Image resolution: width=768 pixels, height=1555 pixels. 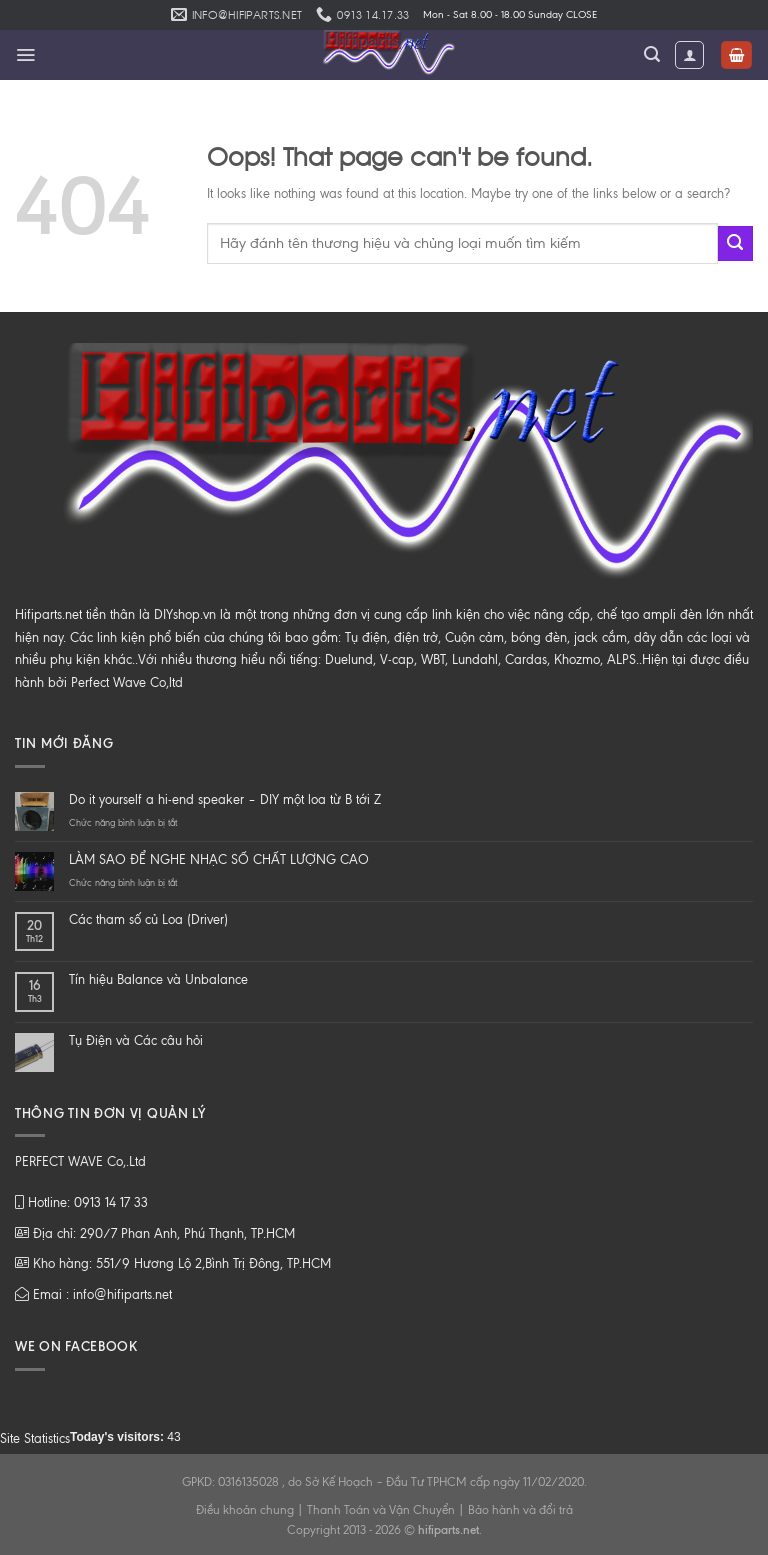 I want to click on [Tìm kiếm], so click(x=652, y=54).